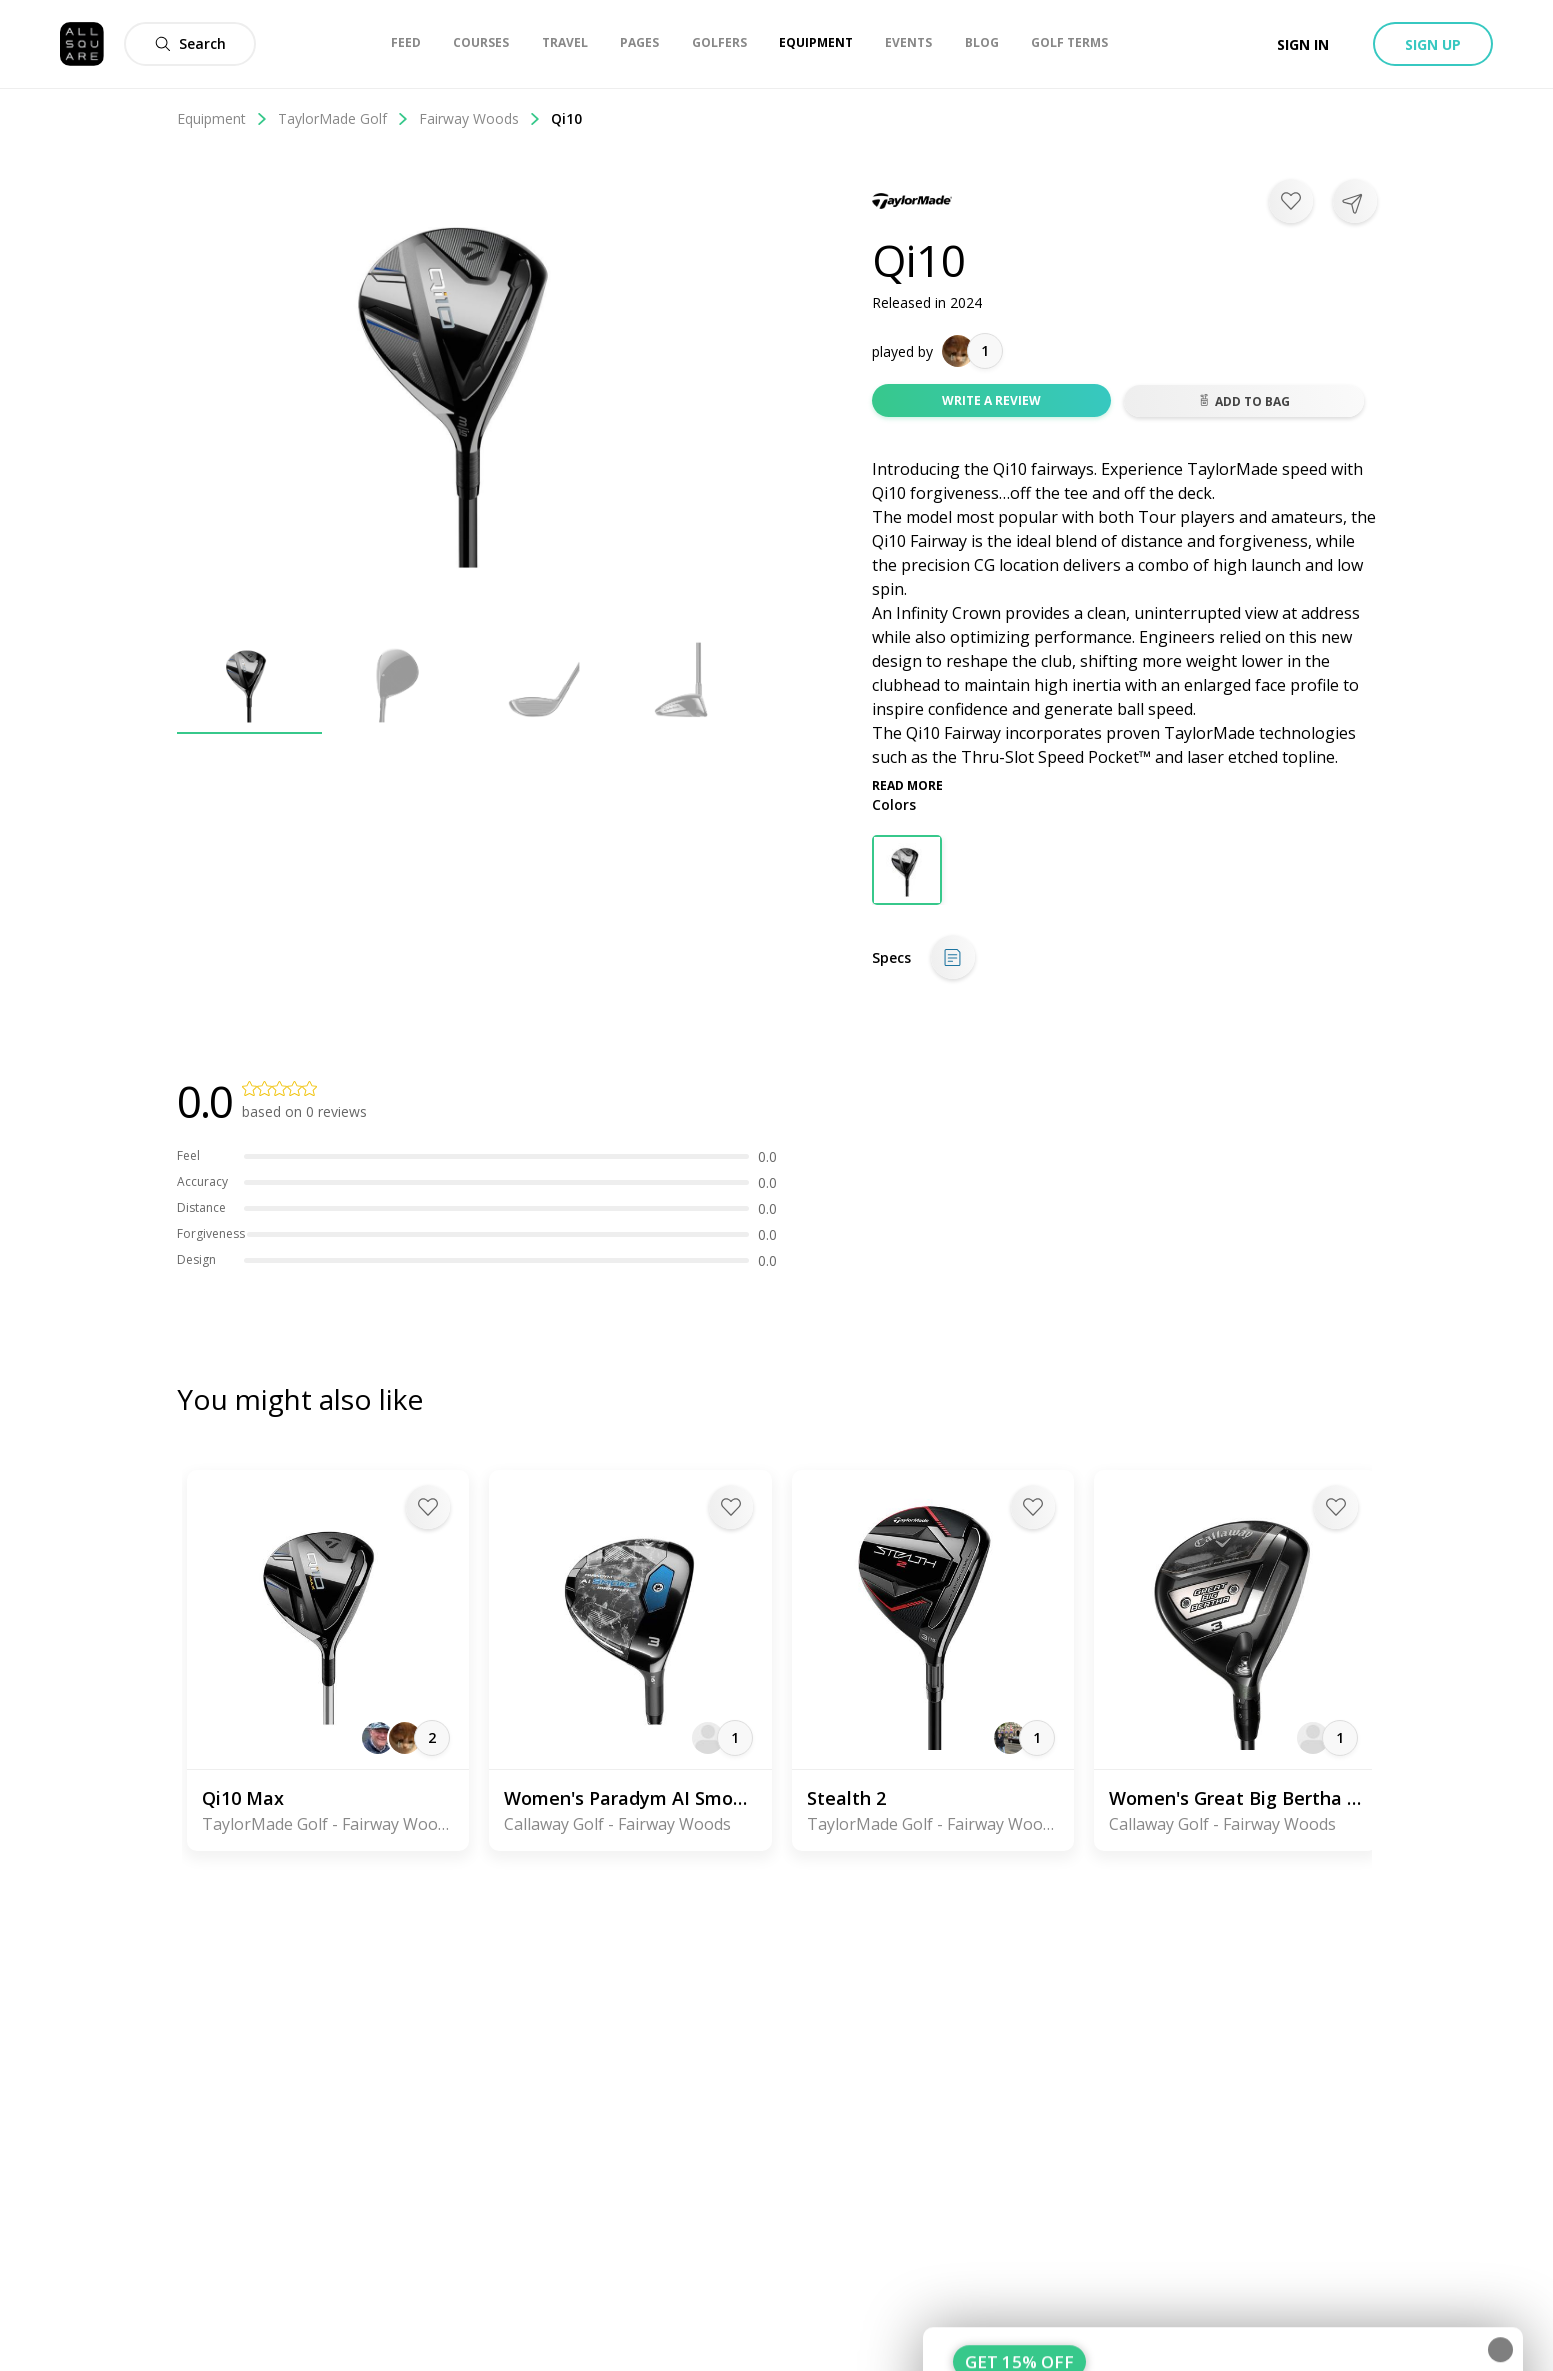 This screenshot has width=1553, height=2371. I want to click on Add to bag, so click(1244, 401).